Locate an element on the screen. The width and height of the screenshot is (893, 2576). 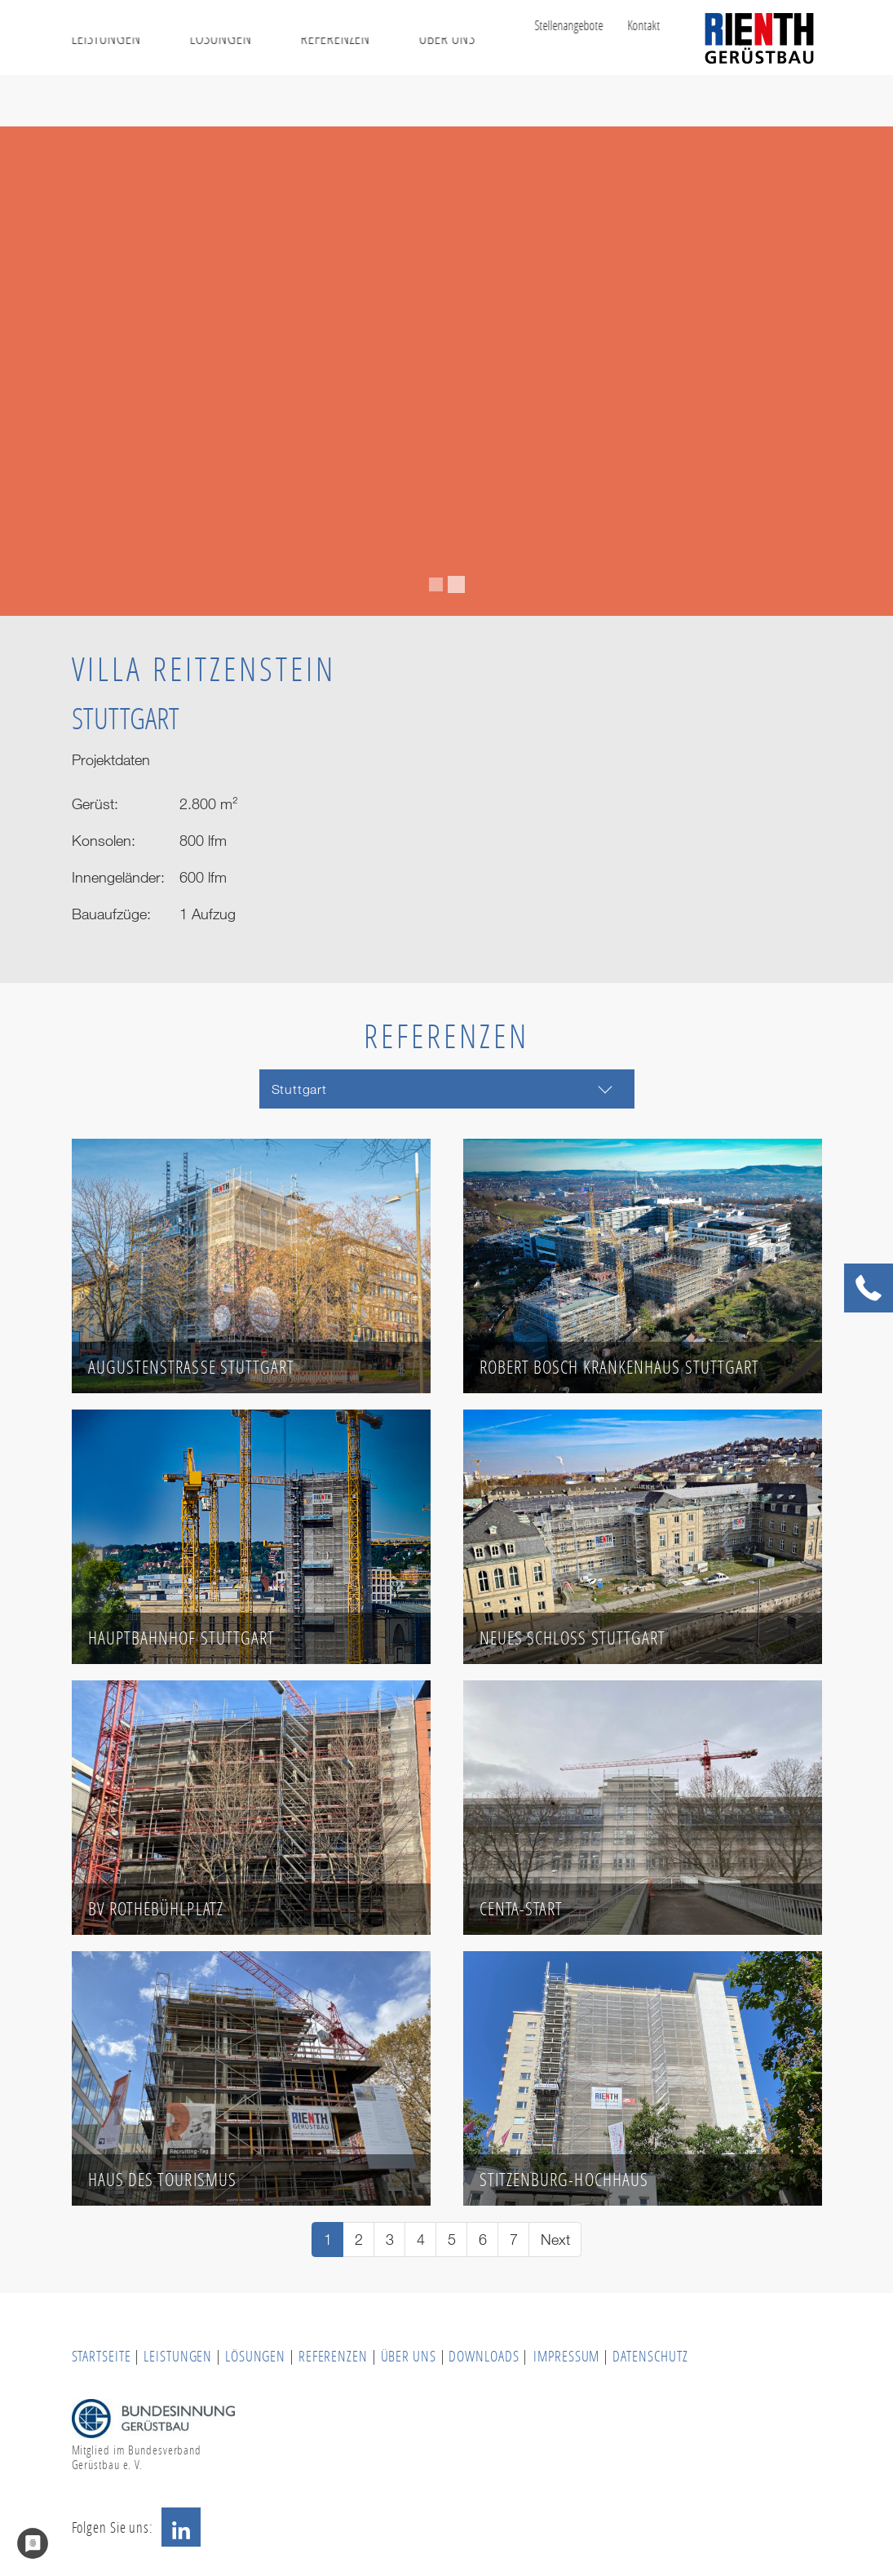
[Current page, page 1] is located at coordinates (327, 2239).